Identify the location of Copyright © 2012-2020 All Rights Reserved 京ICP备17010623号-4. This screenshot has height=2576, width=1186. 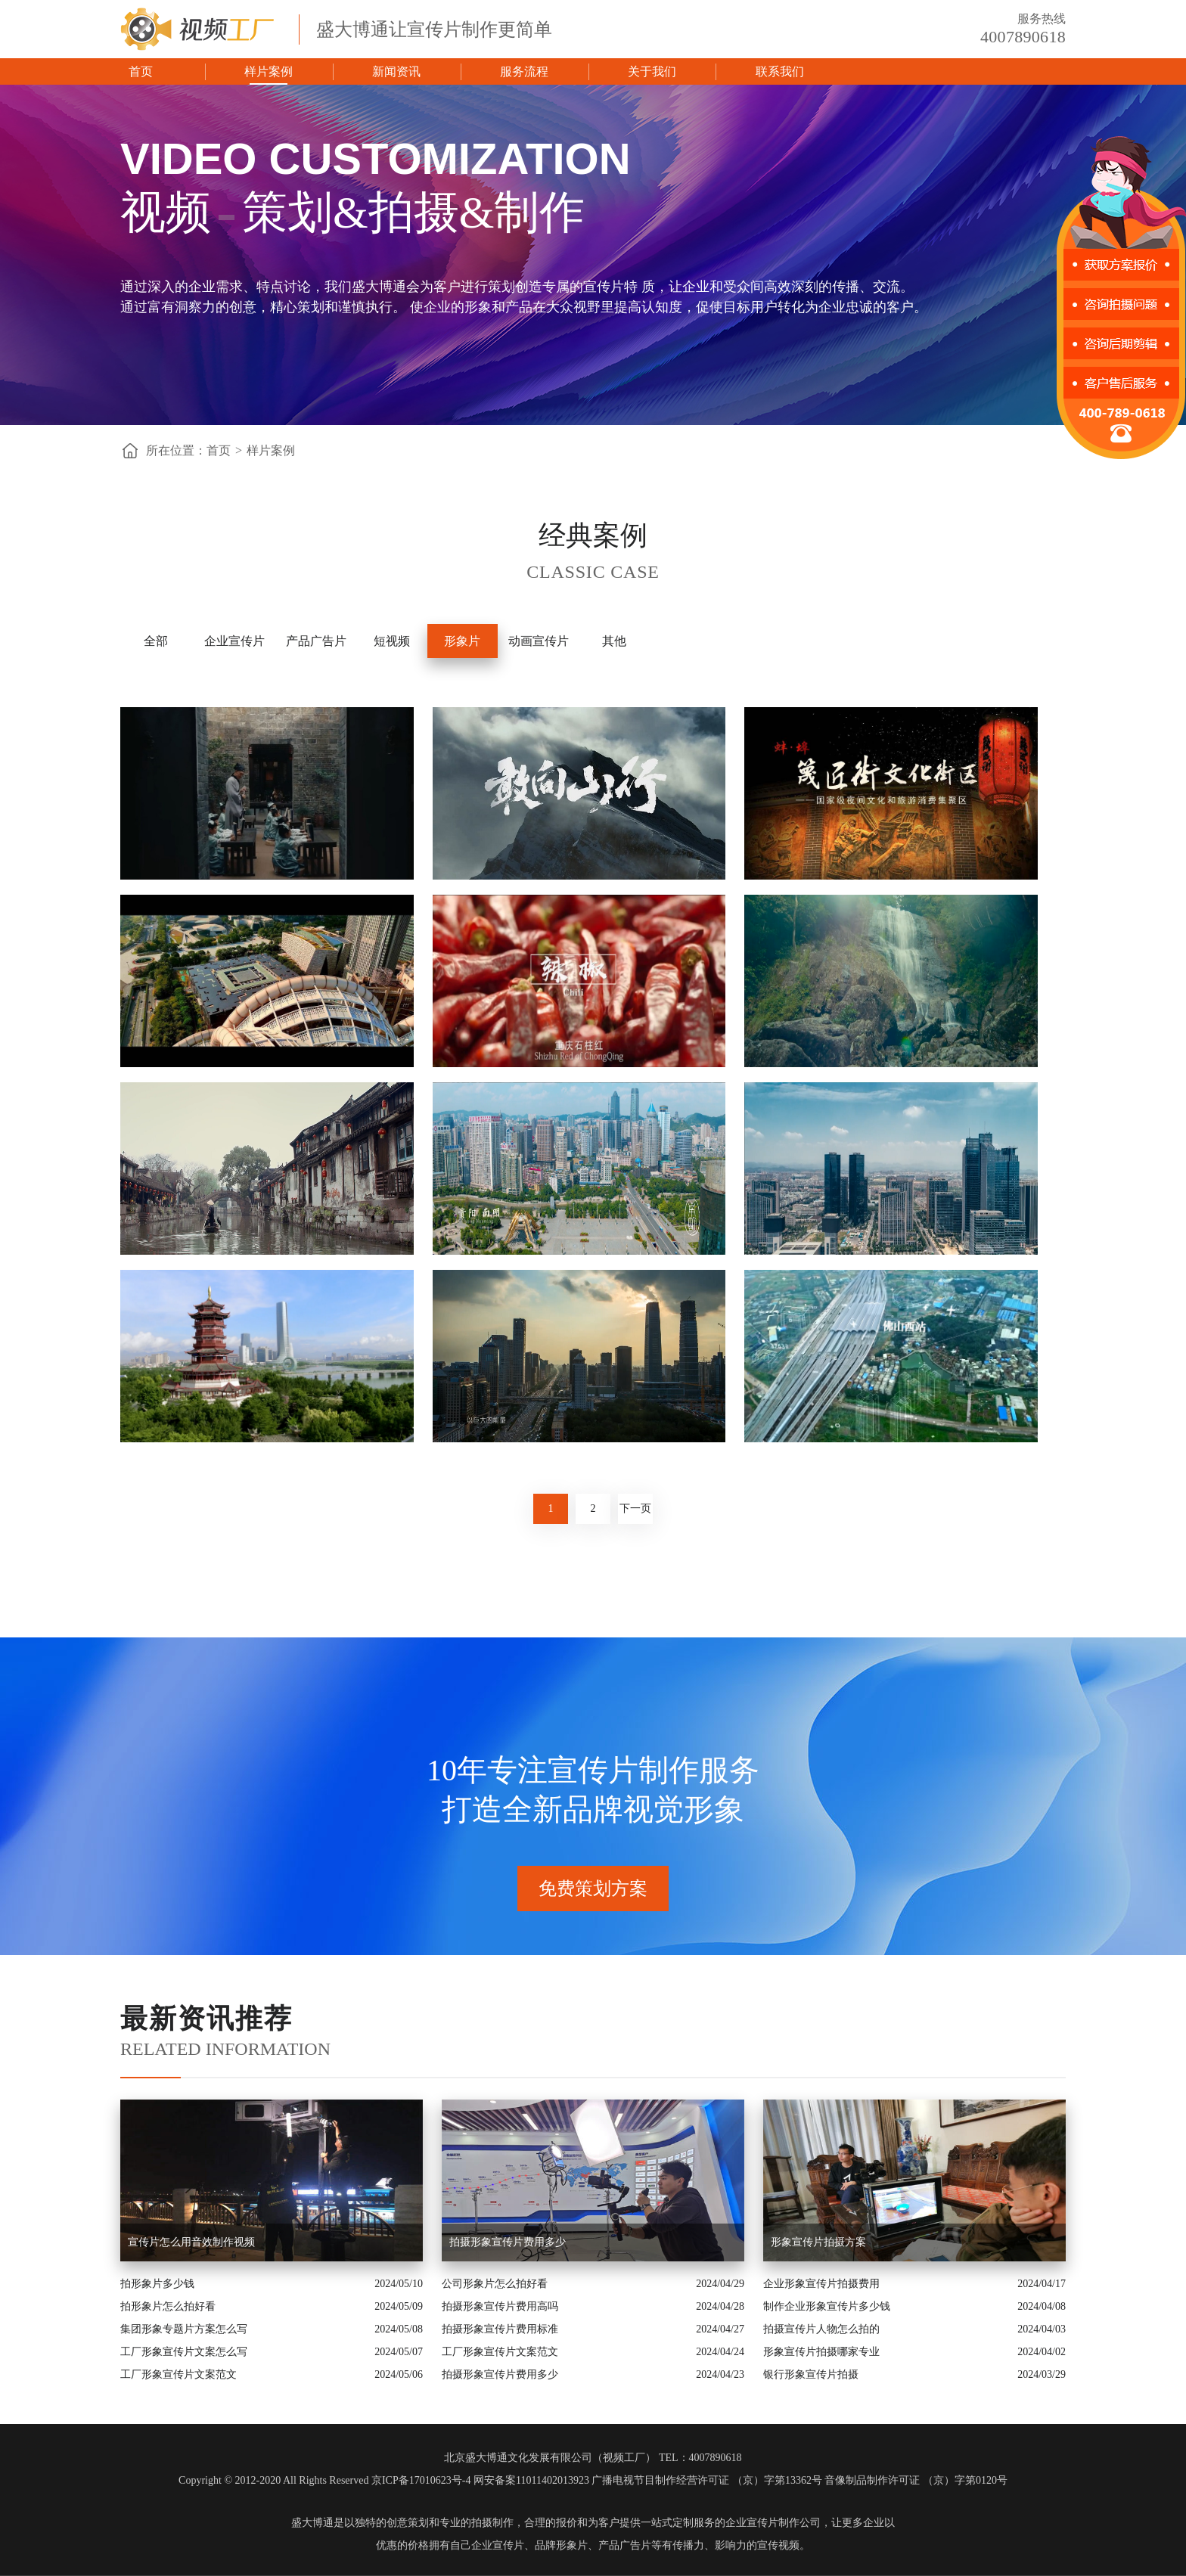
(324, 2480).